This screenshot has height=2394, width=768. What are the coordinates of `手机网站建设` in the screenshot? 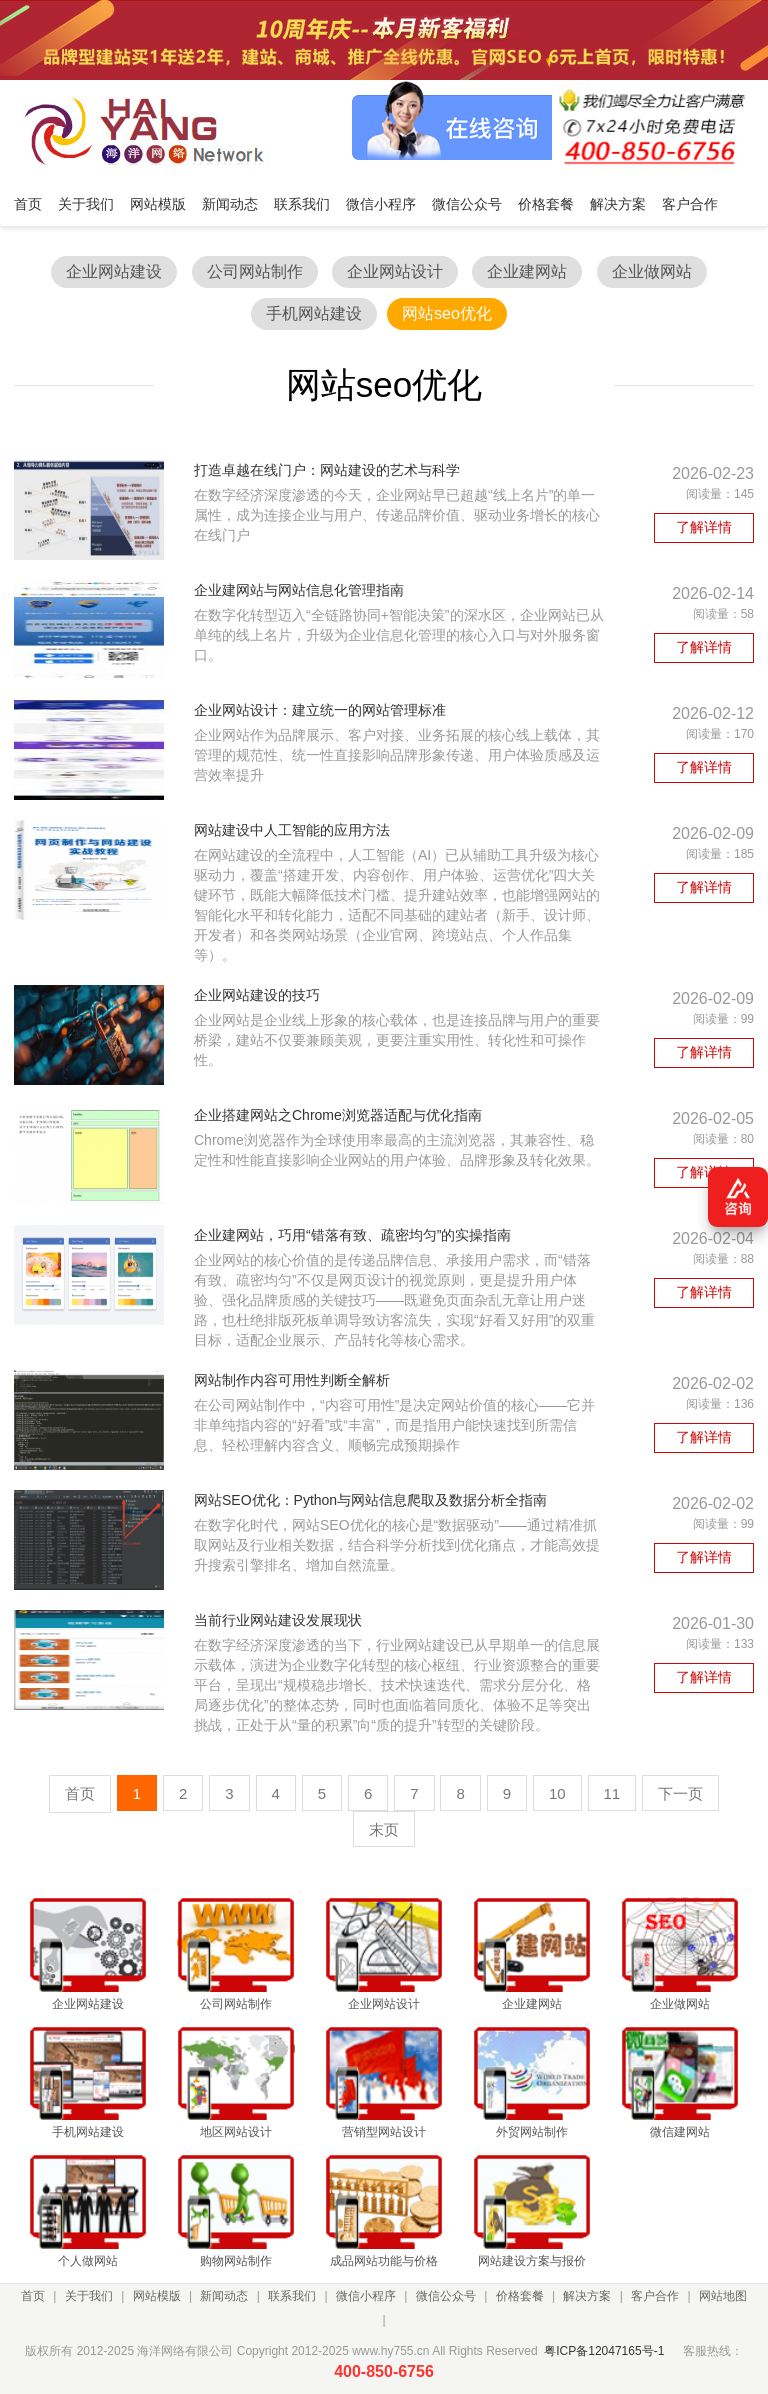 It's located at (314, 313).